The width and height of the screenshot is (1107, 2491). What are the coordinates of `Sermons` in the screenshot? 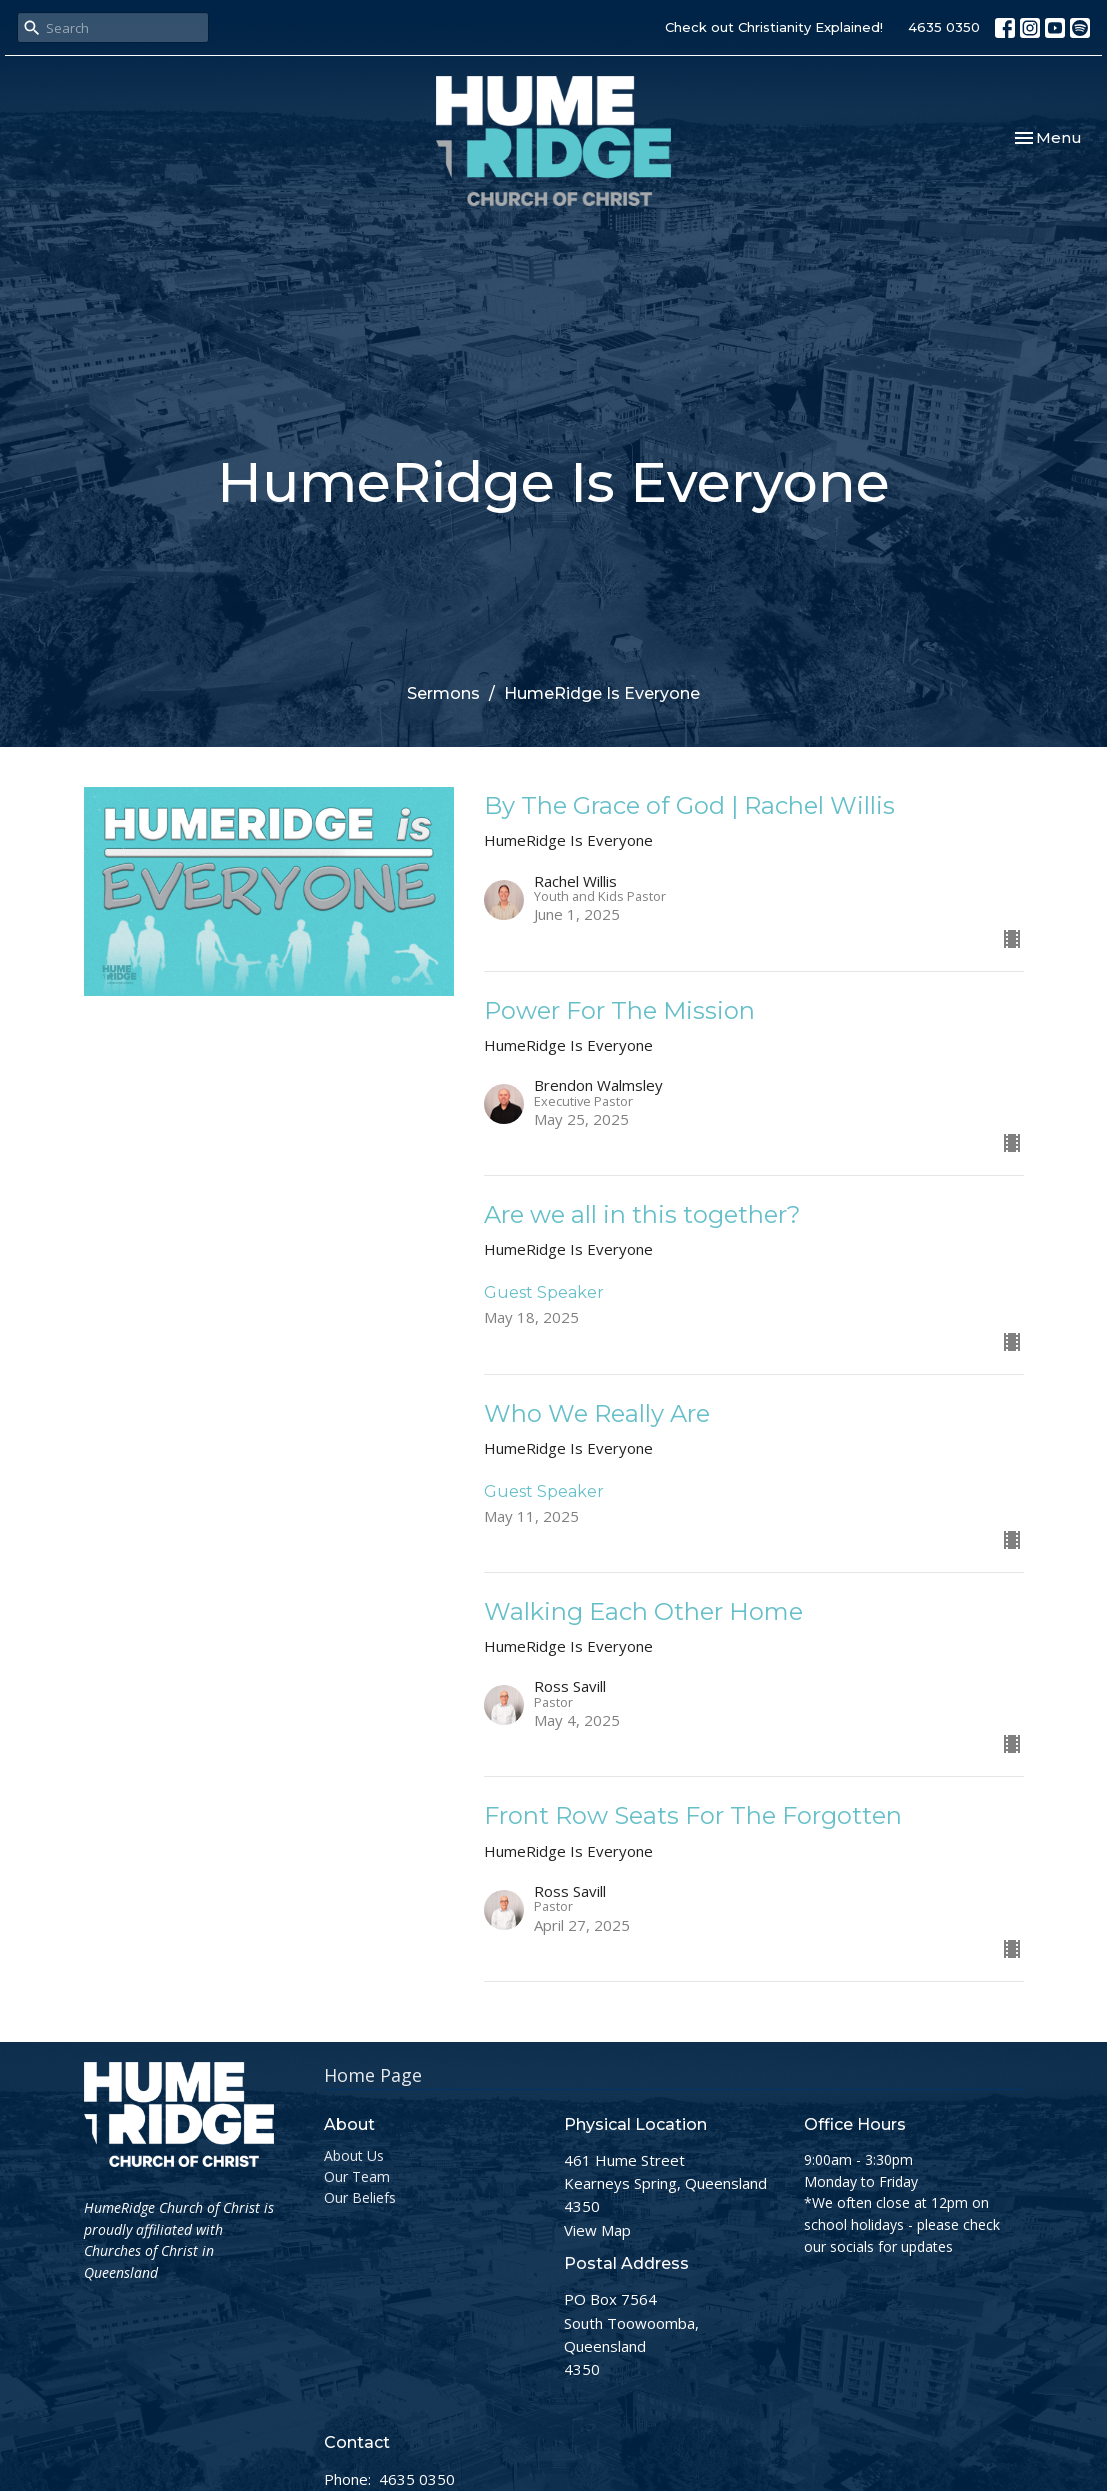 It's located at (443, 693).